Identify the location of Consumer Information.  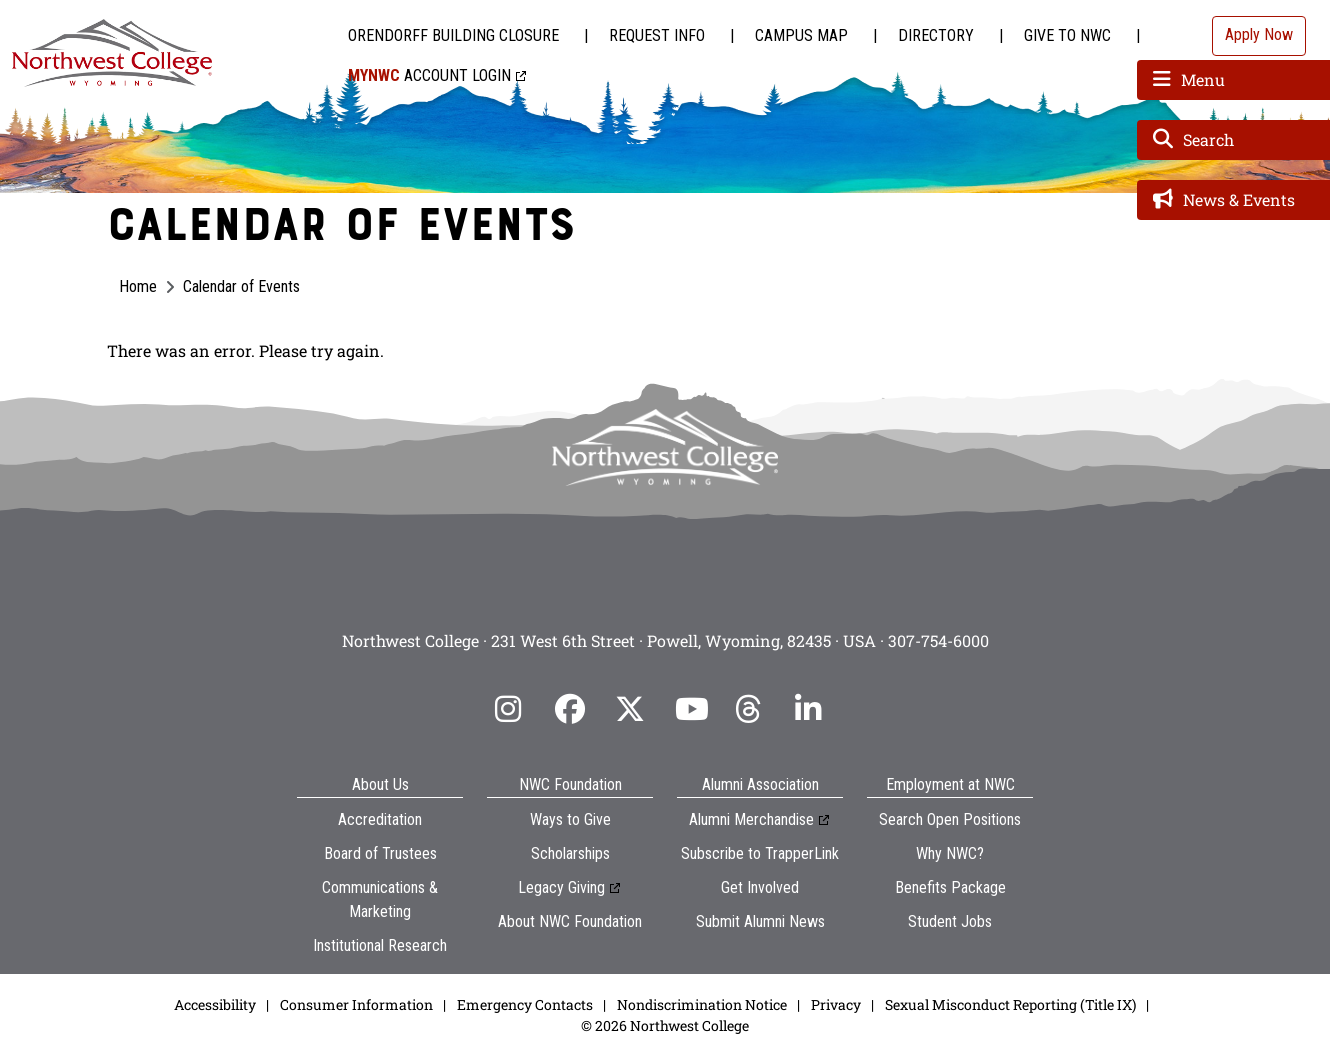
(356, 1004).